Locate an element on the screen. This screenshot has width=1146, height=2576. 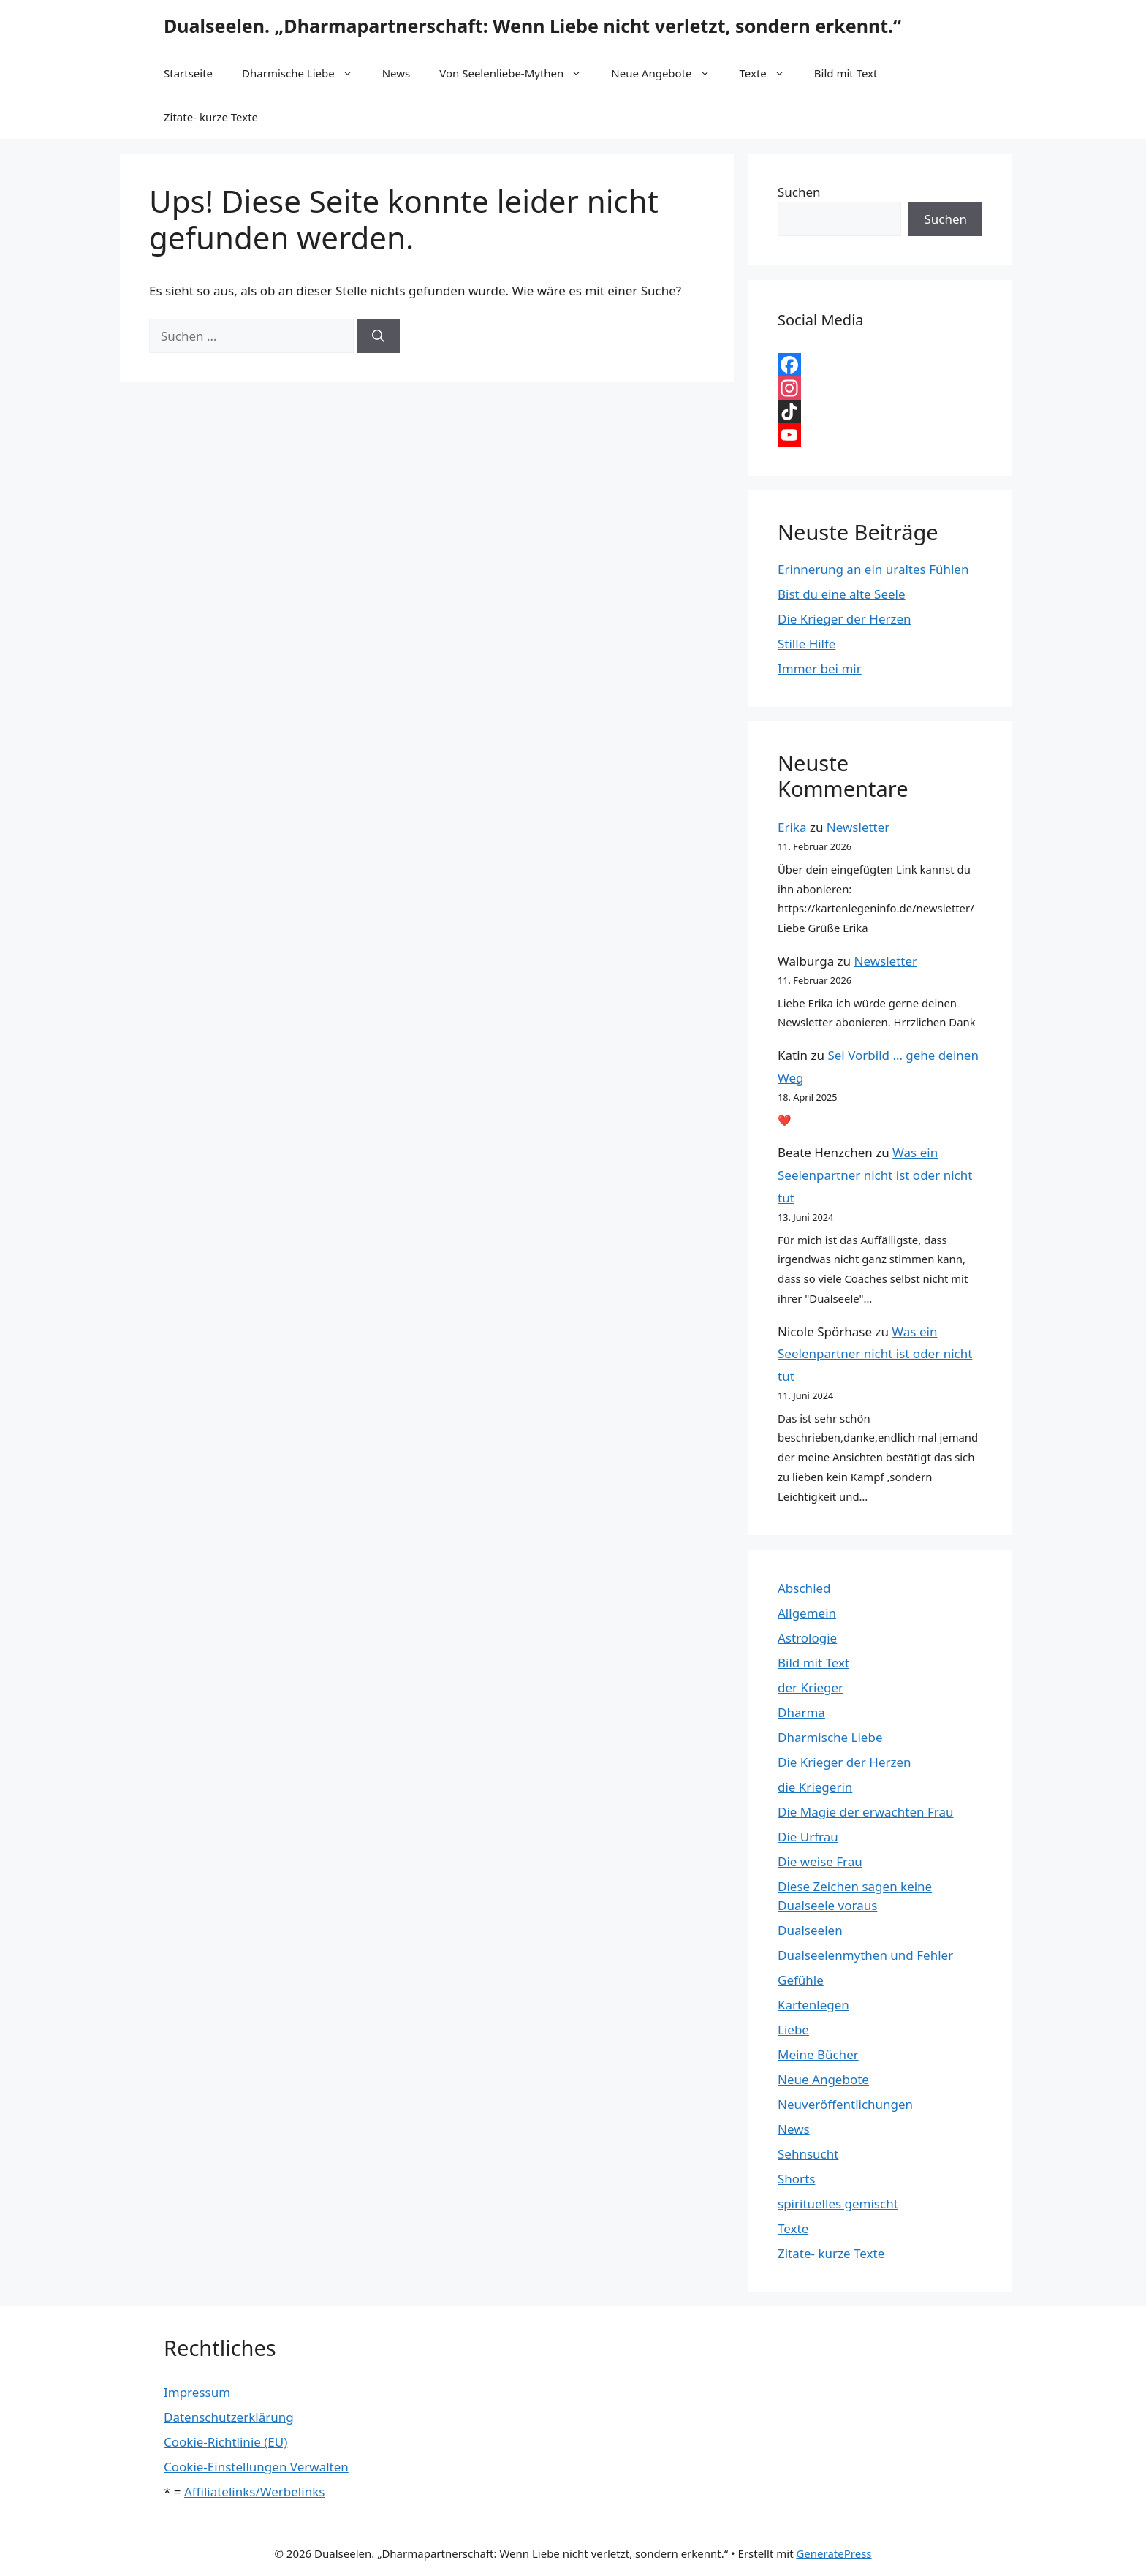
Bild mit Text is located at coordinates (846, 73).